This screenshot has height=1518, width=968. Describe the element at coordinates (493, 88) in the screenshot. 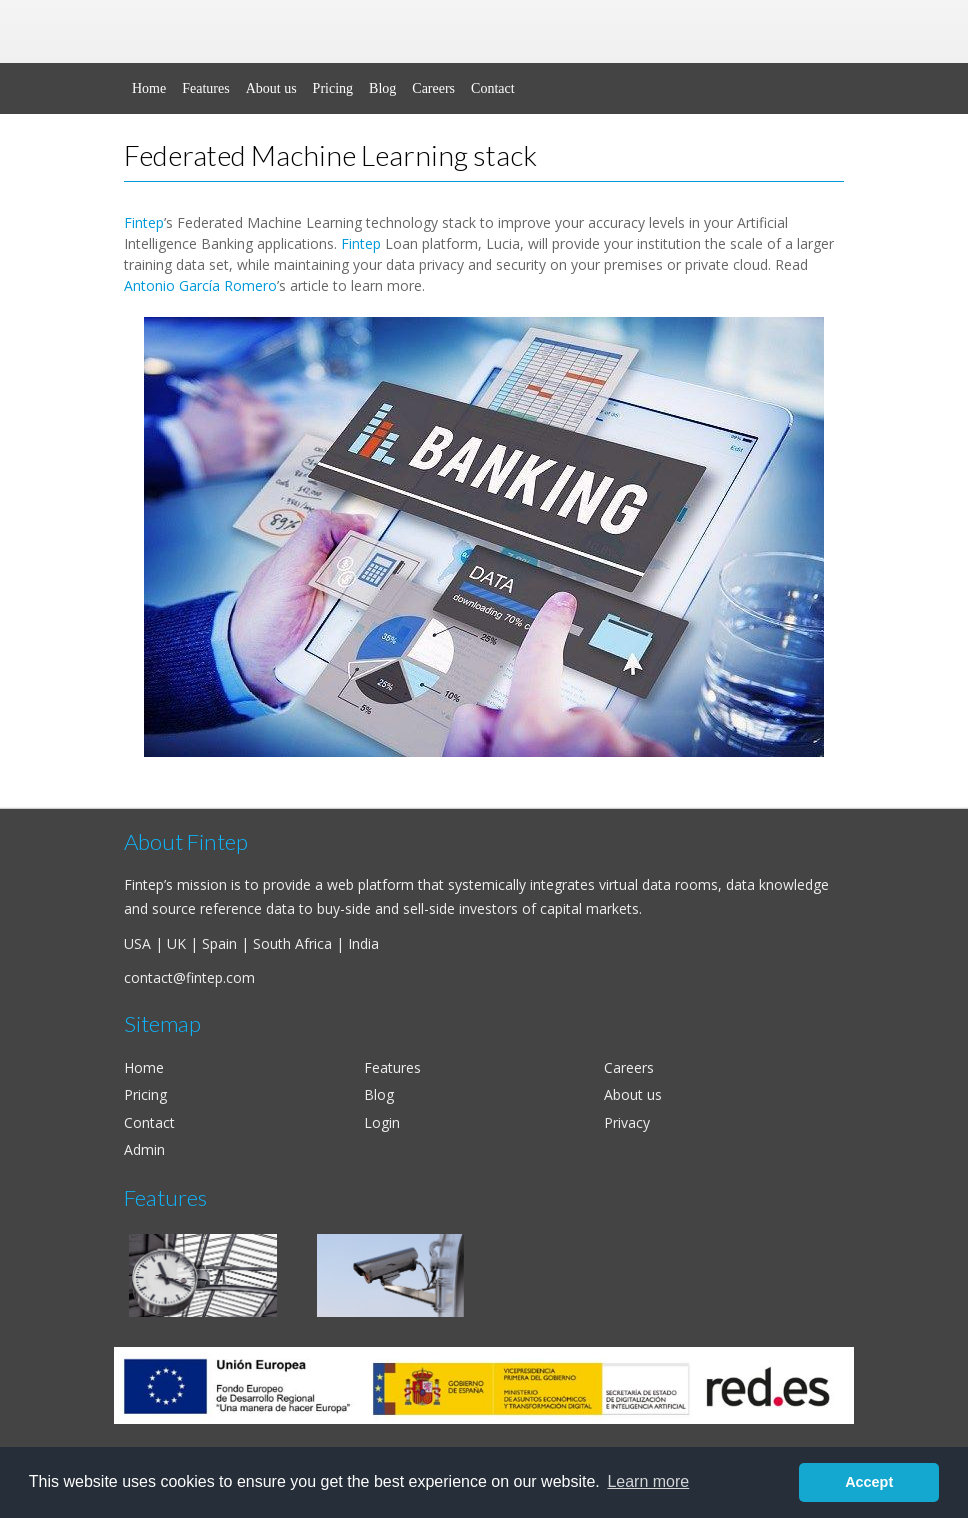

I see `Contact` at that location.